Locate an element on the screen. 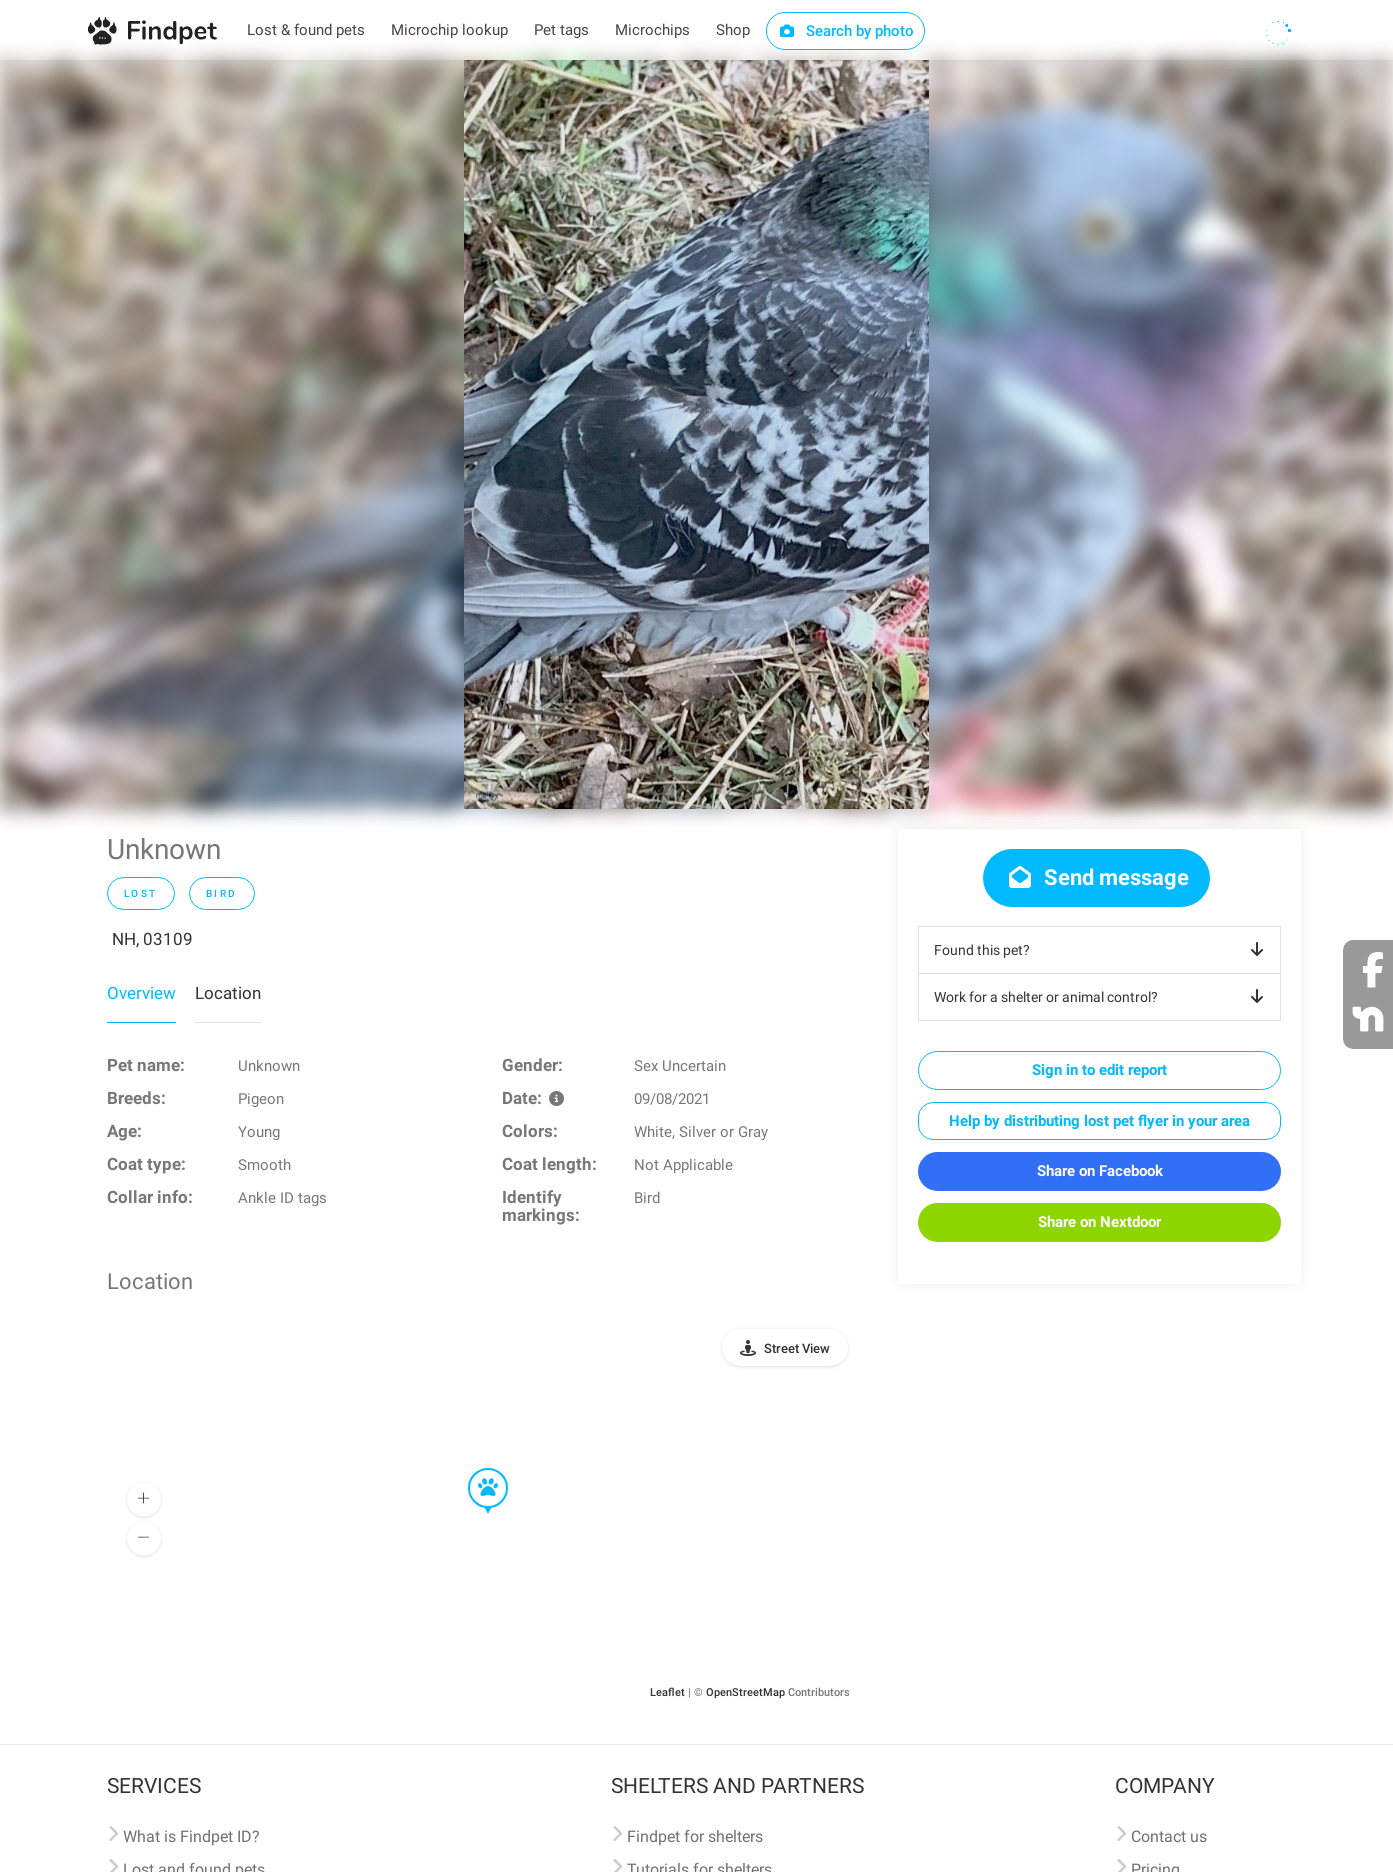 The image size is (1393, 1872). Send message is located at coordinates (1096, 877).